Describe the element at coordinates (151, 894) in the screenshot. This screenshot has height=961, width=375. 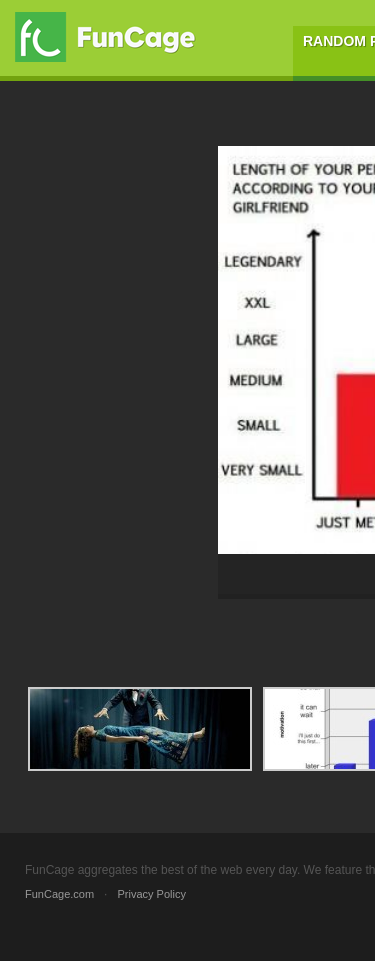
I see `Privacy Policy` at that location.